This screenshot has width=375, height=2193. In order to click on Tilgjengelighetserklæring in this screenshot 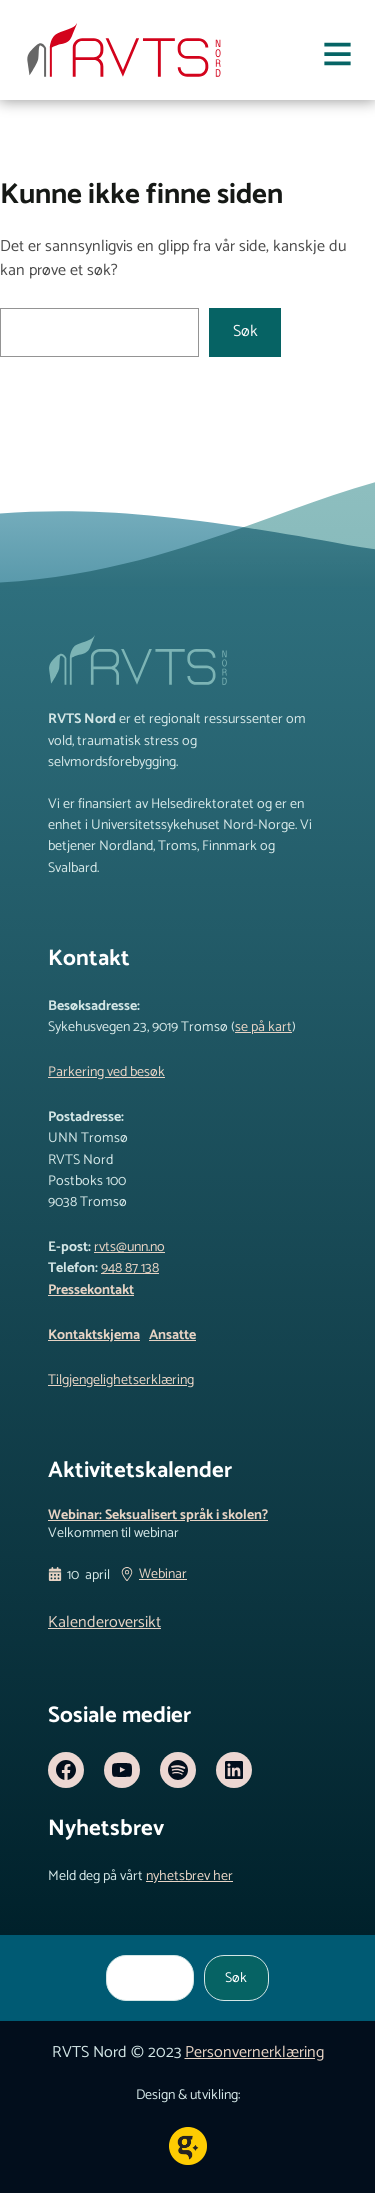, I will do `click(121, 1380)`.